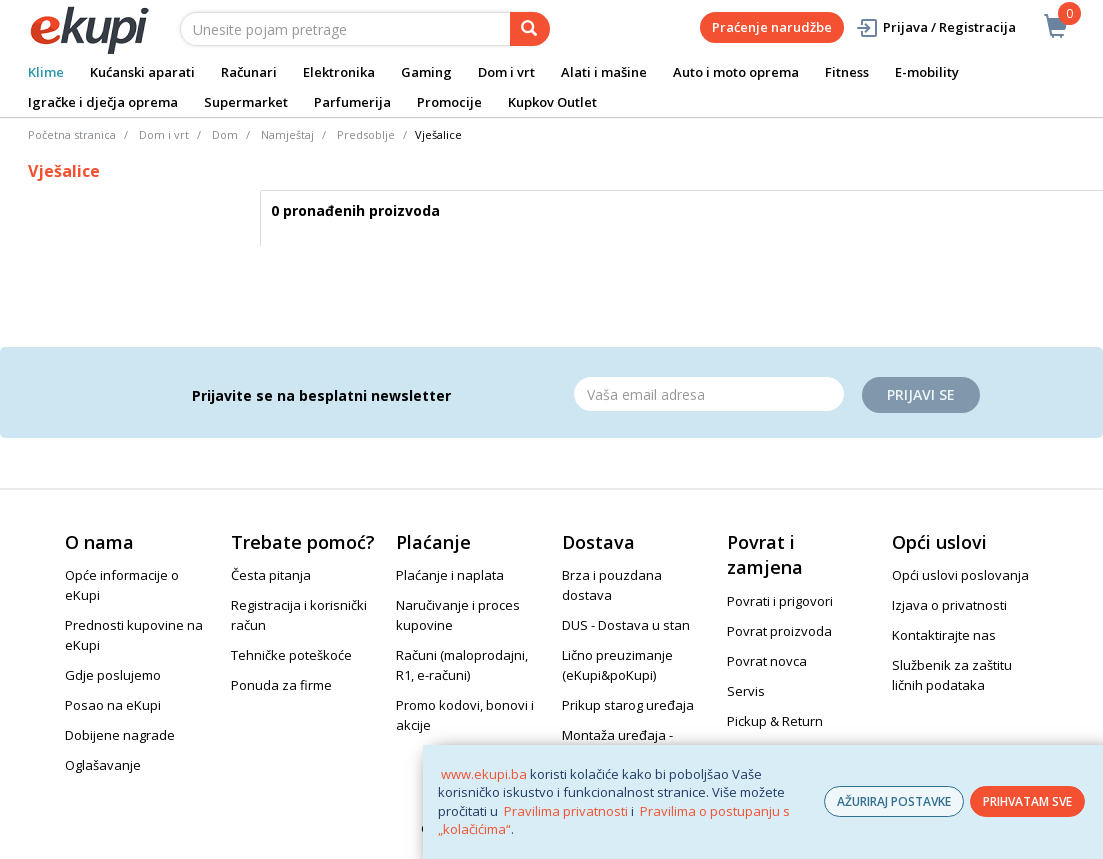  Describe the element at coordinates (449, 102) in the screenshot. I see `Promocije` at that location.